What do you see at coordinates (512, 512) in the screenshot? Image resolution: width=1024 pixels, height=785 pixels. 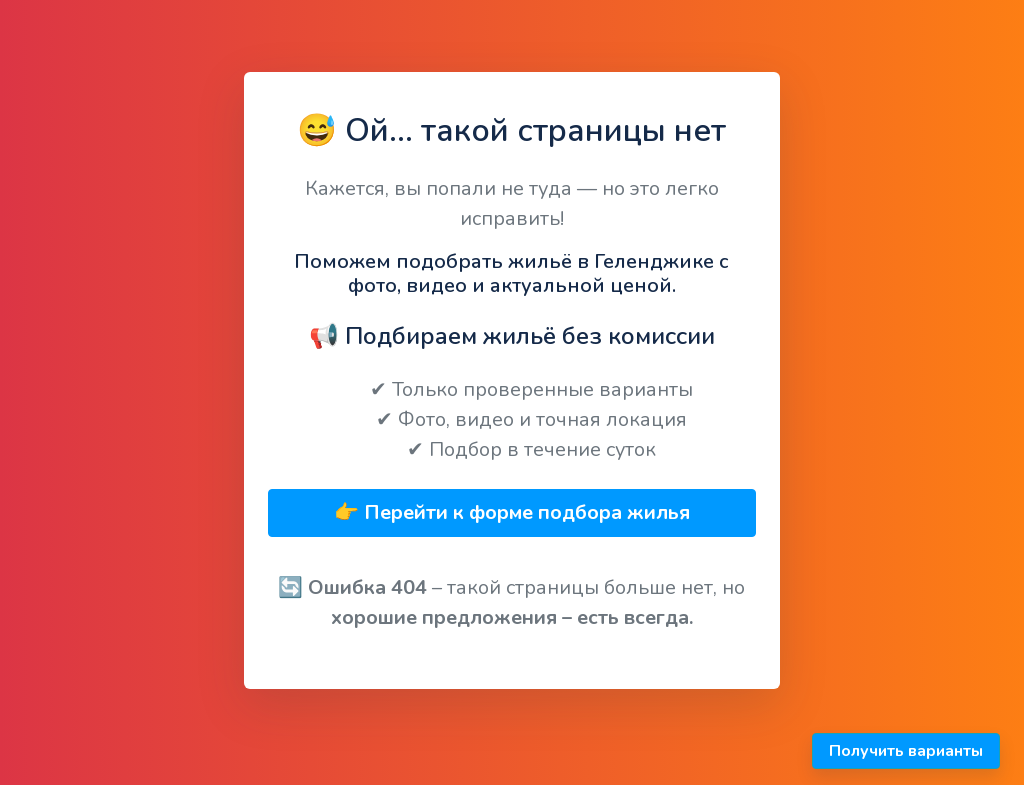 I see `👉 Перейти к форме подбора жилья` at bounding box center [512, 512].